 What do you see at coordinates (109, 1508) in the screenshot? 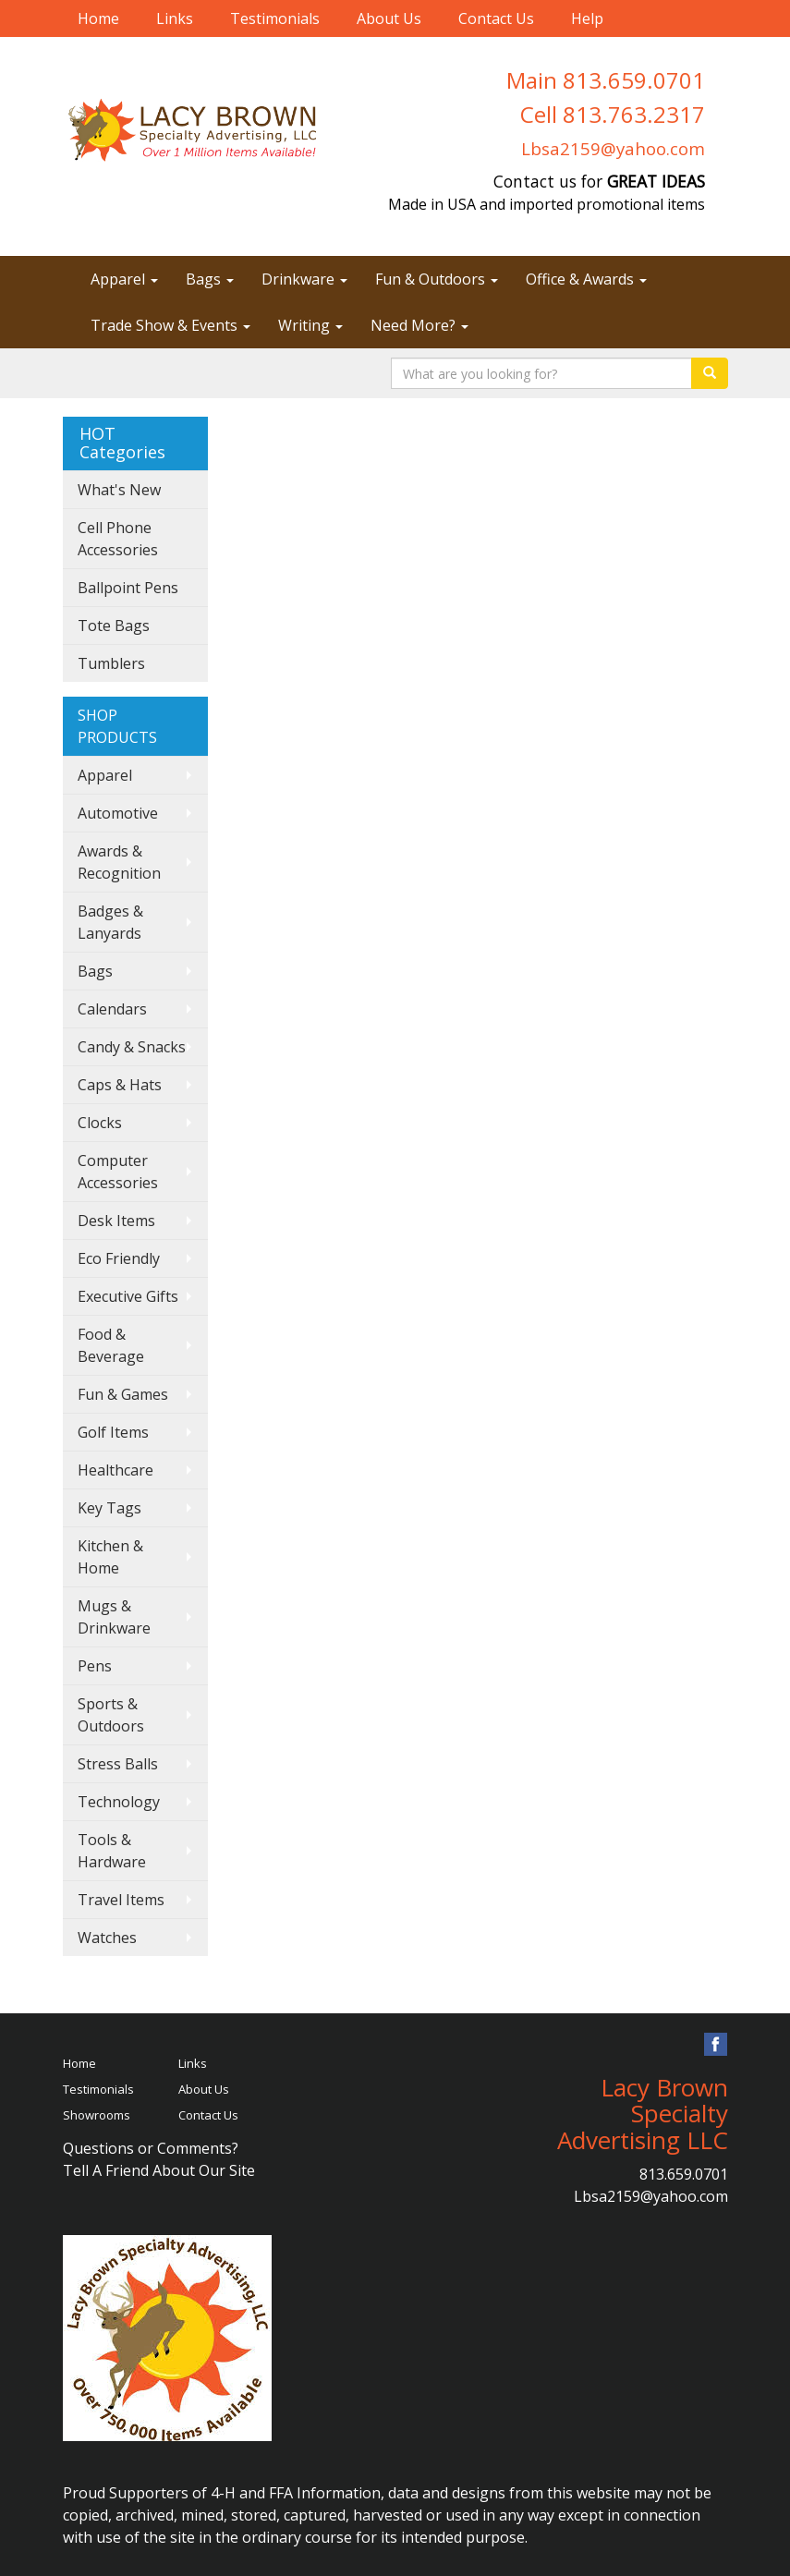
I see `Key Tags` at bounding box center [109, 1508].